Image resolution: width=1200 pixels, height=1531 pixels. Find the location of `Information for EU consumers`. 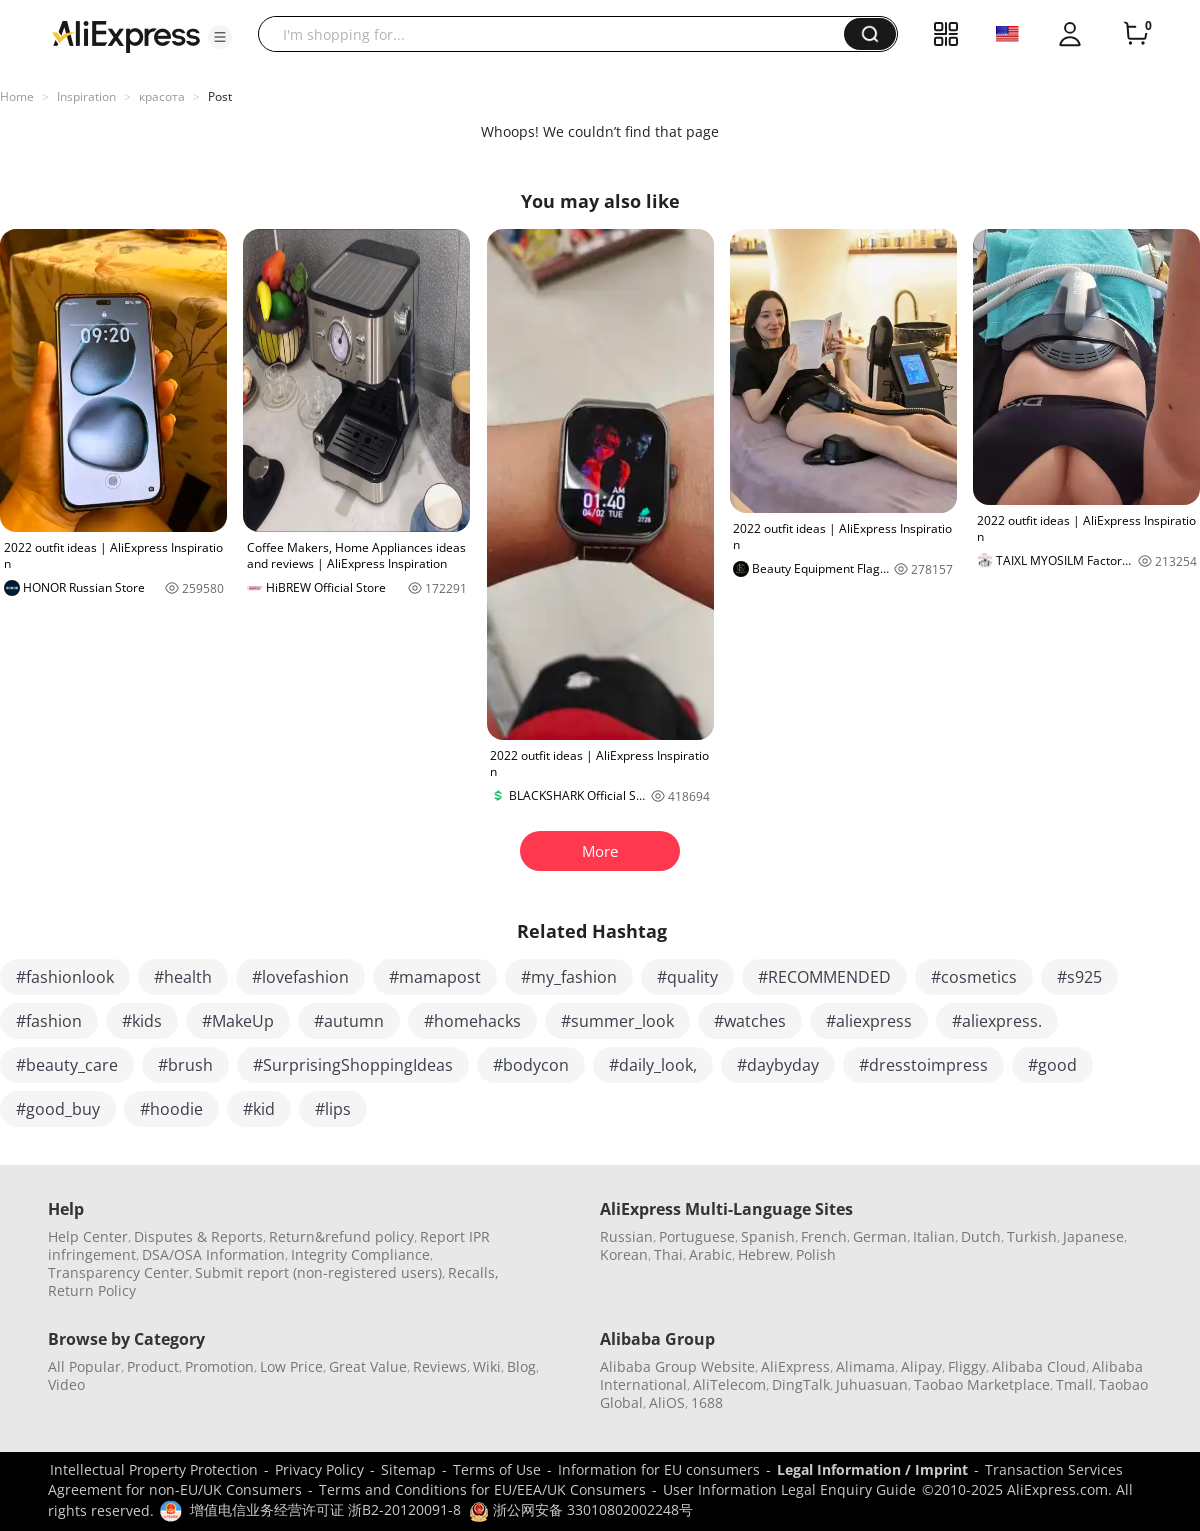

Information for EU consumers is located at coordinates (659, 1469).